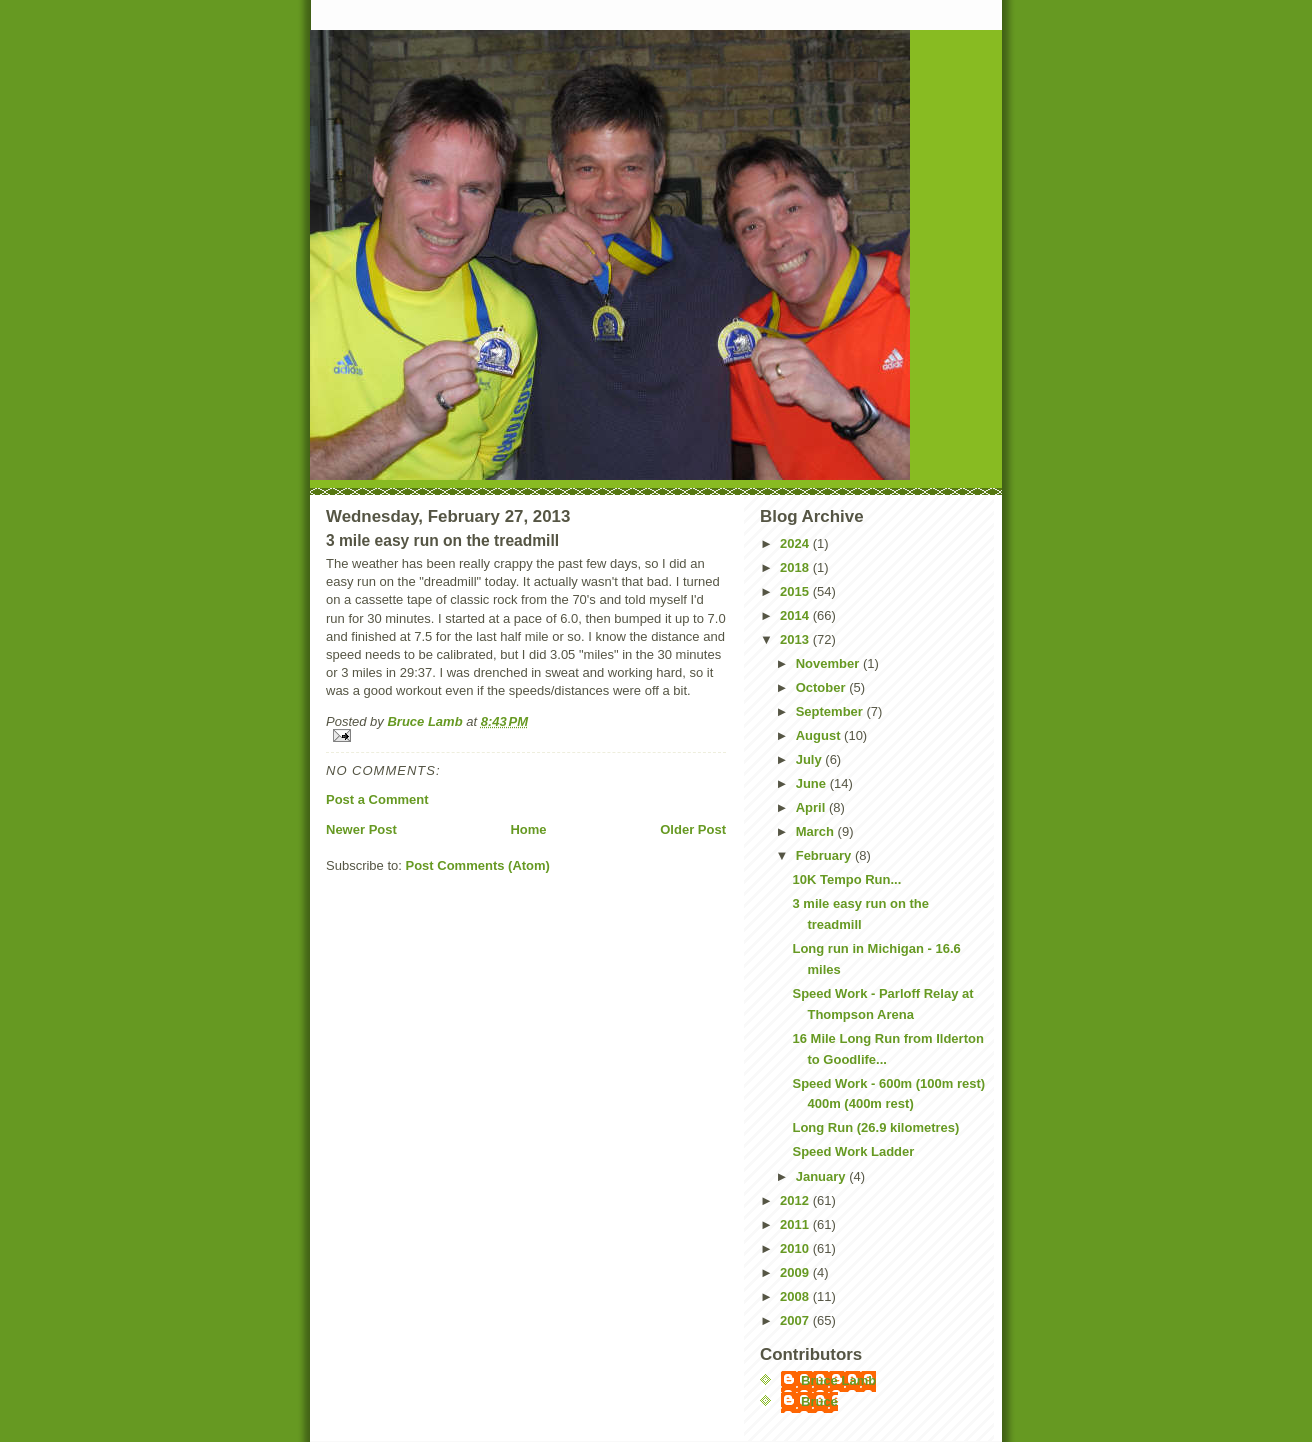  What do you see at coordinates (817, 831) in the screenshot?
I see `March` at bounding box center [817, 831].